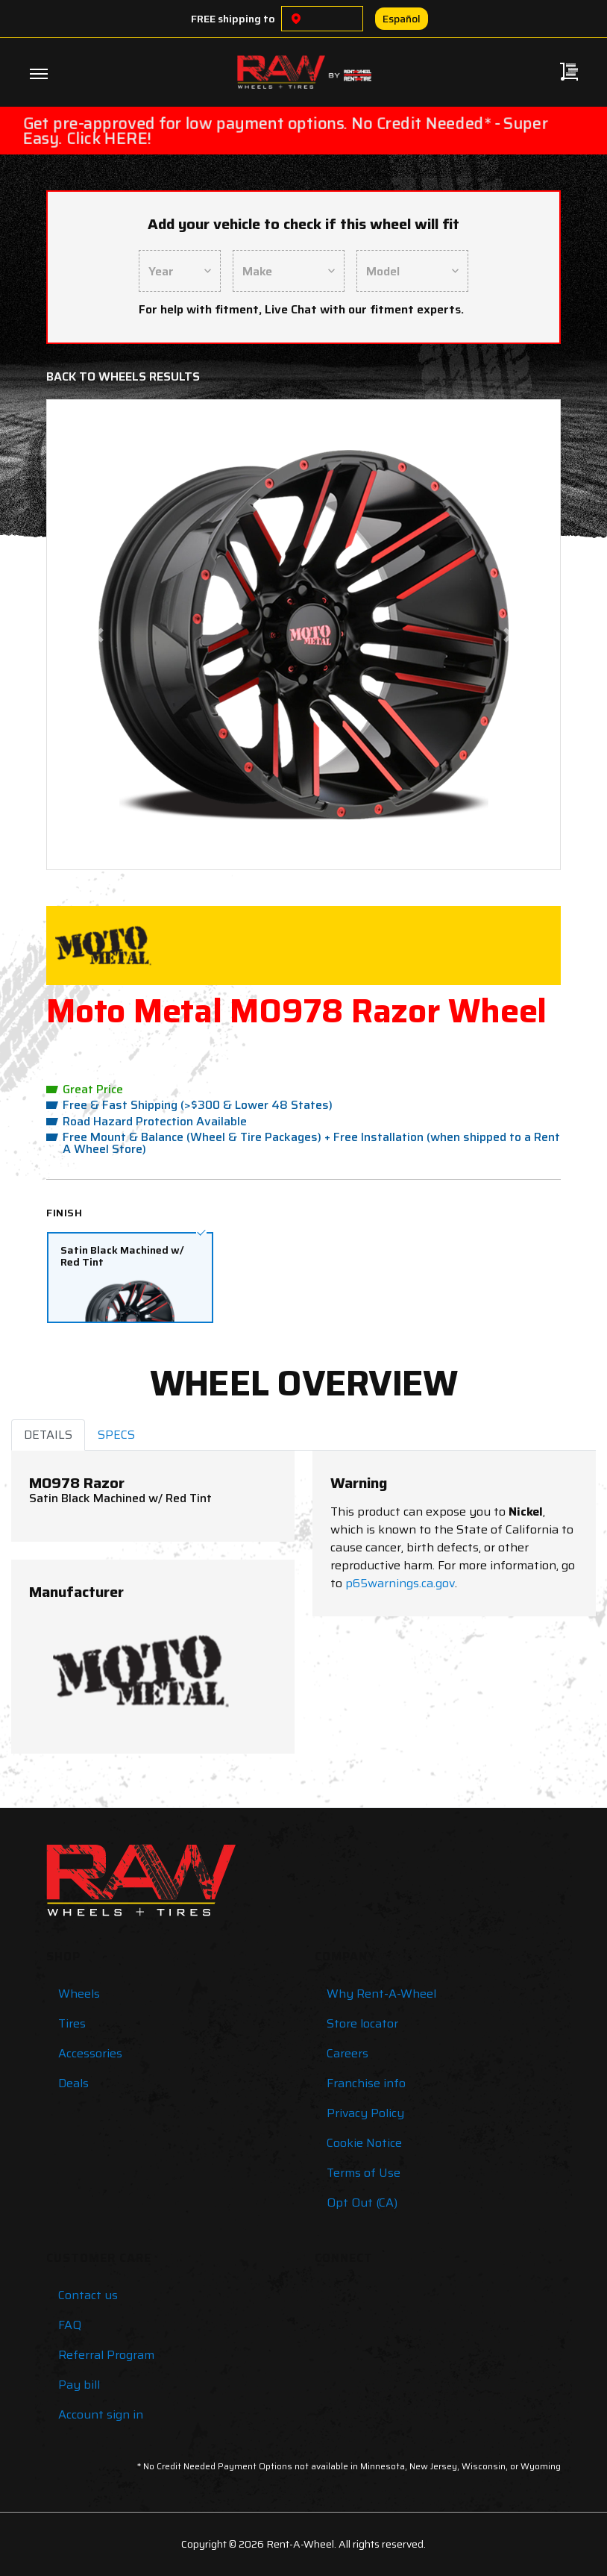  I want to click on Tires, so click(72, 2023).